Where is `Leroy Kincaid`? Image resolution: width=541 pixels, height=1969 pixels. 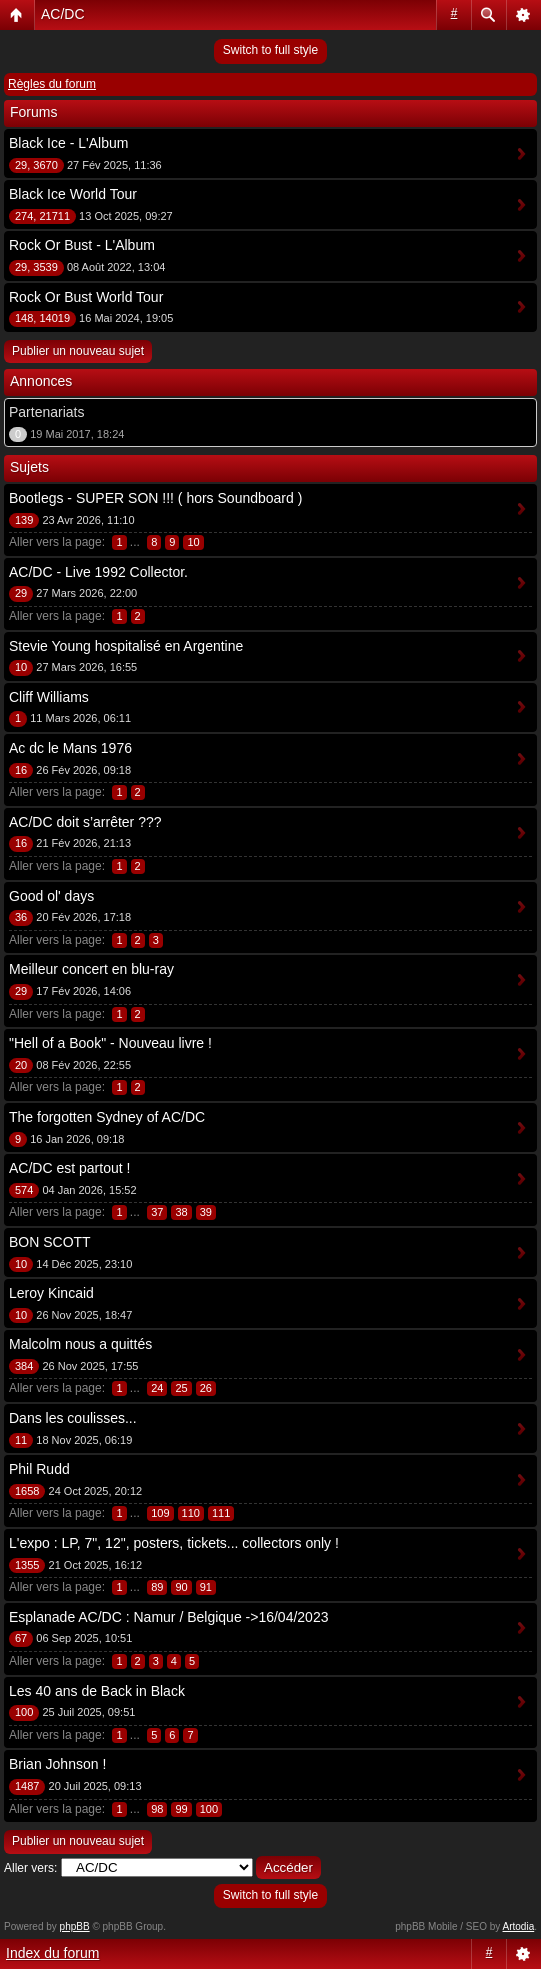 Leroy Kincaid is located at coordinates (51, 1293).